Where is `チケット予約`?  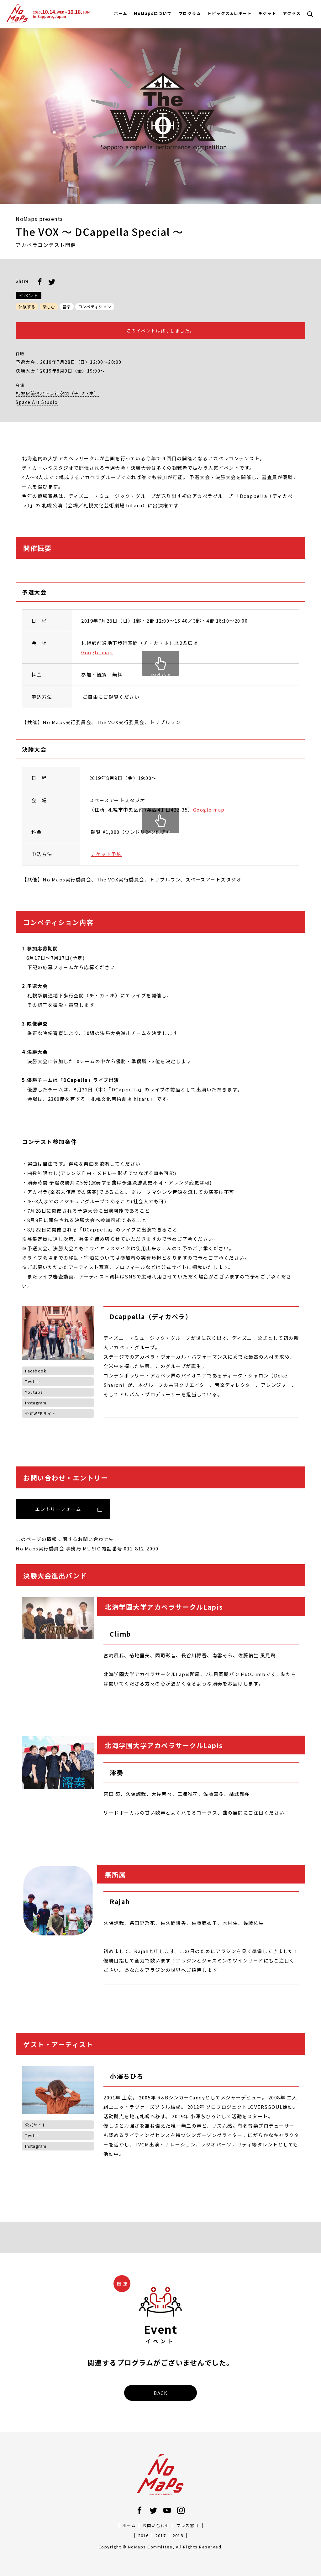 チケット予約 is located at coordinates (106, 854).